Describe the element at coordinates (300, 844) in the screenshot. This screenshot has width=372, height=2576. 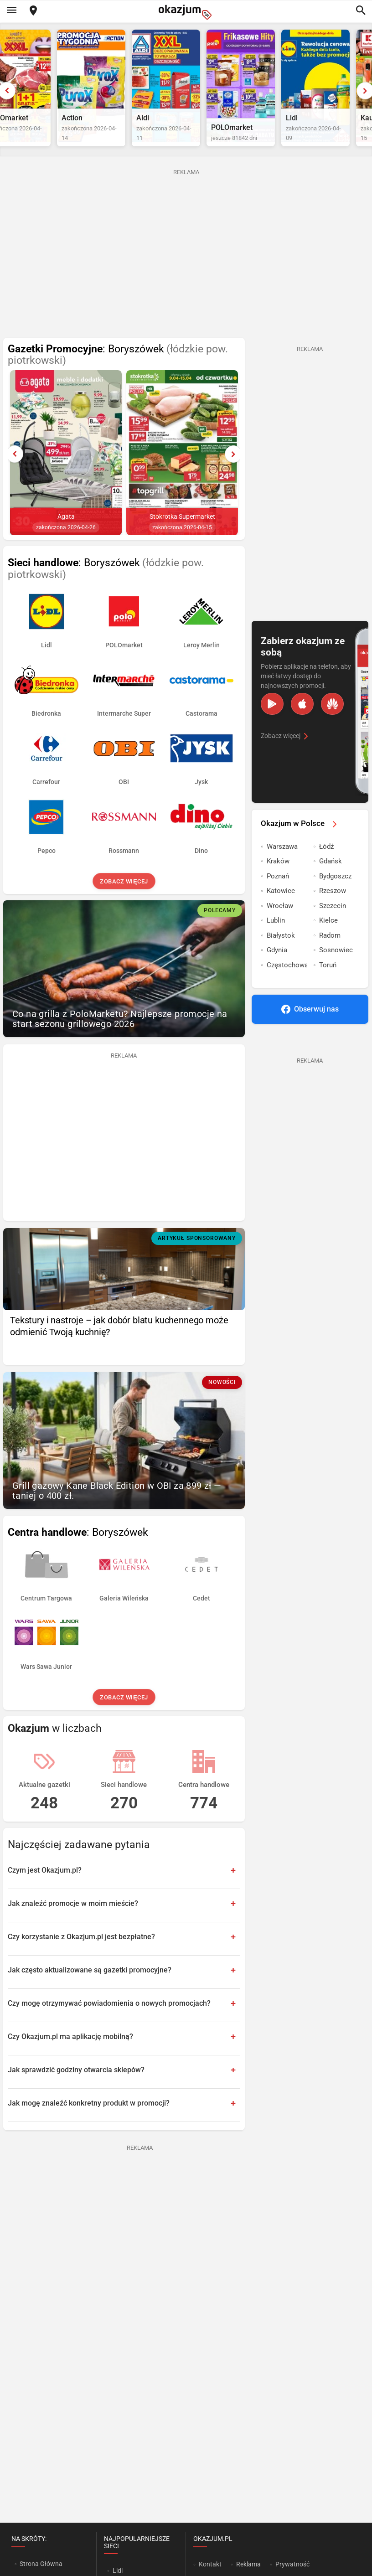
I see `Okazjum w Polsce` at that location.